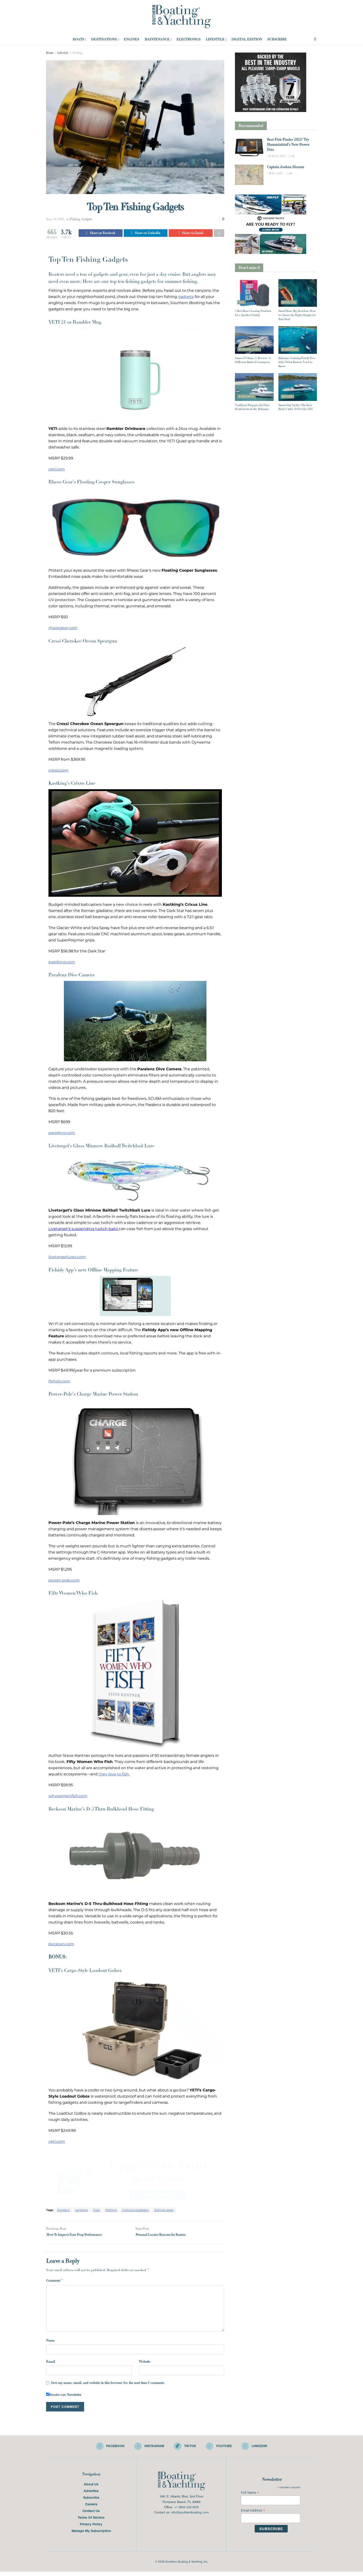 This screenshot has height=2576, width=363. What do you see at coordinates (246, 39) in the screenshot?
I see `Digital Edition` at bounding box center [246, 39].